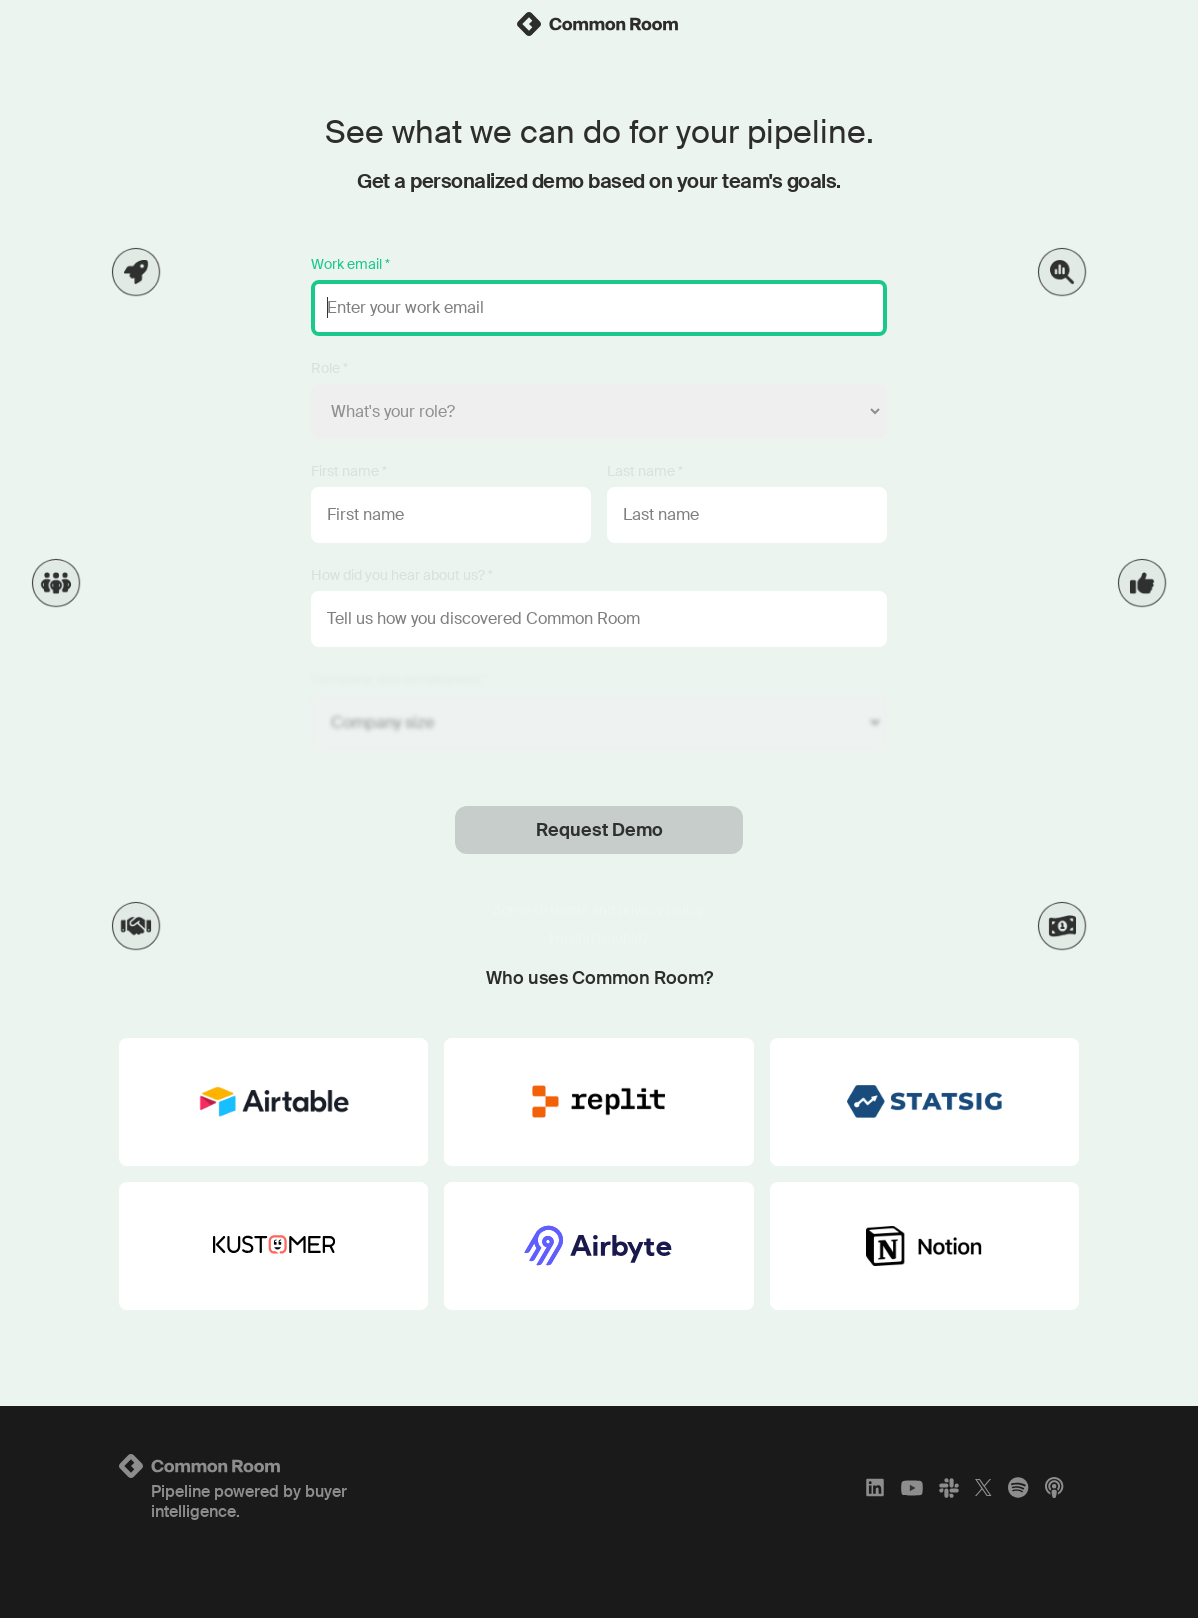 The height and width of the screenshot is (1618, 1198). I want to click on Company size (employees) *, so click(399, 679).